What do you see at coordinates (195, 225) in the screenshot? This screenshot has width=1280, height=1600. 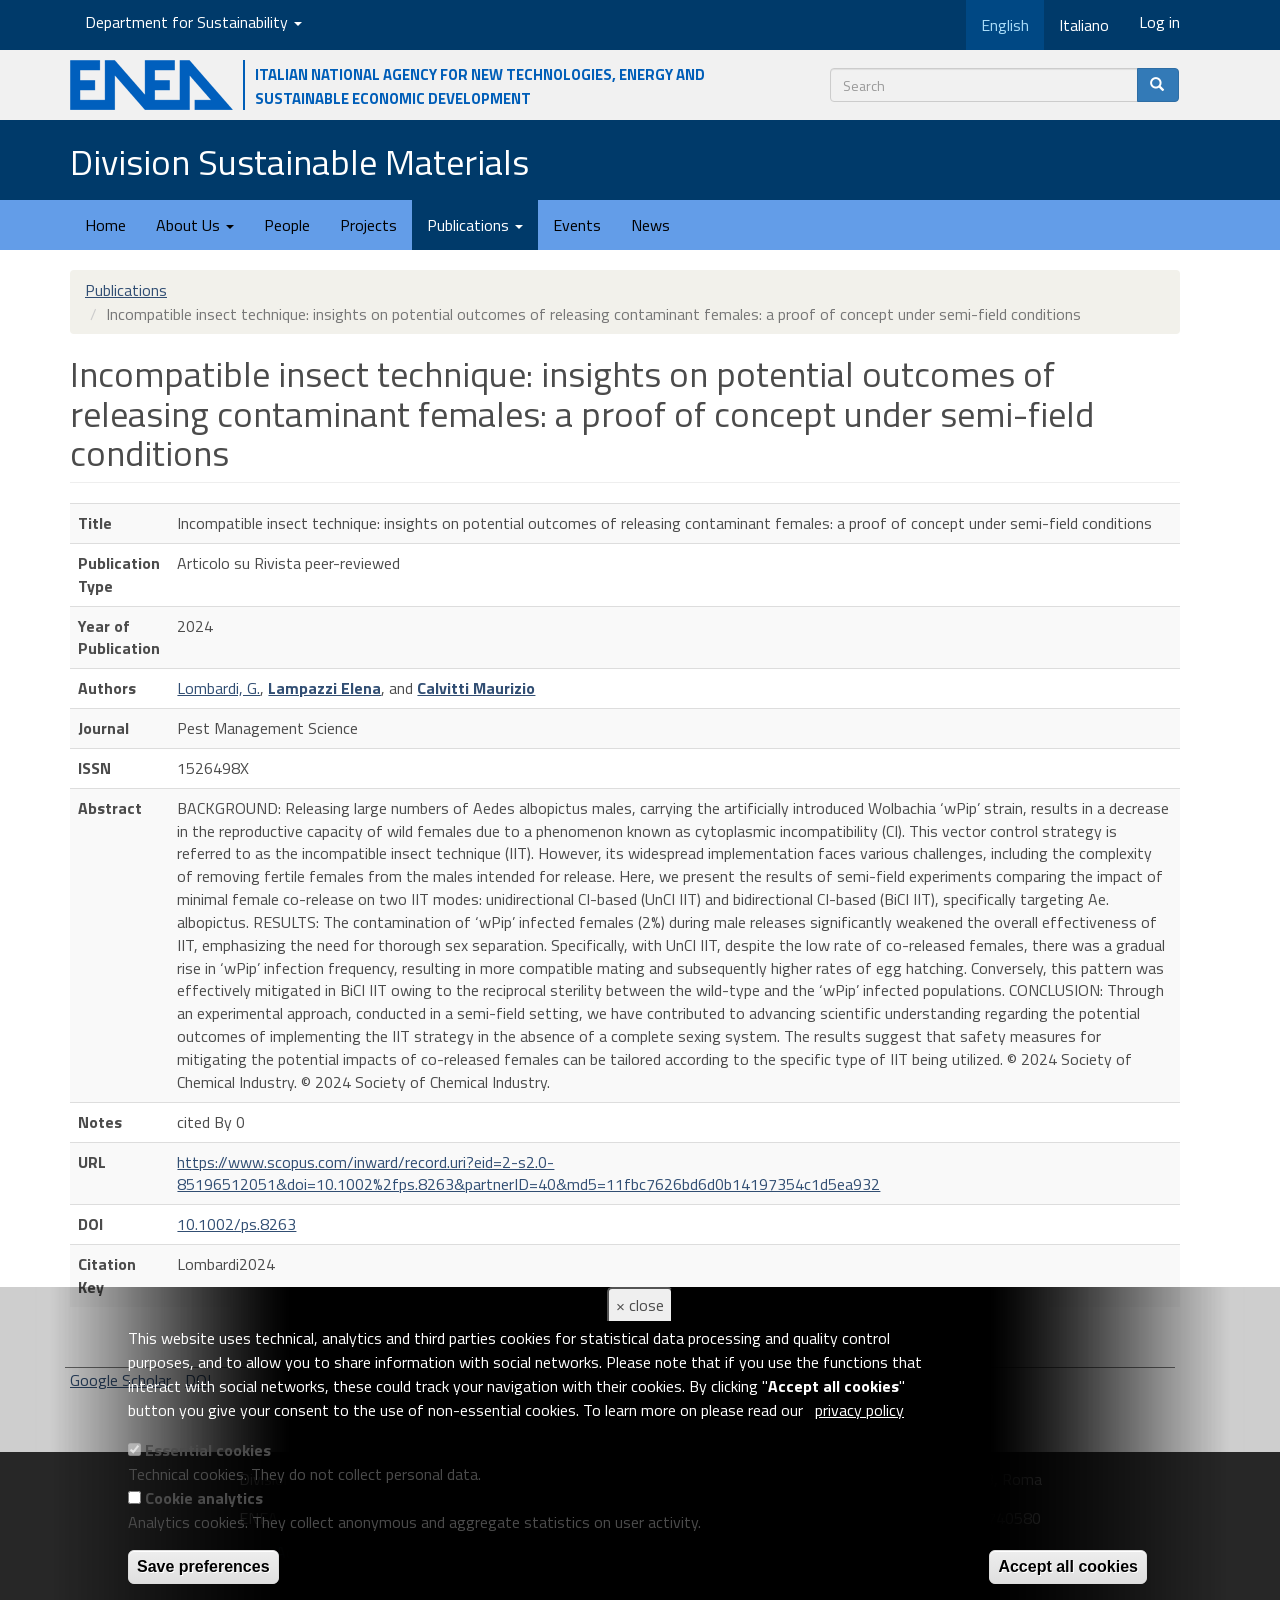 I see `About Us` at bounding box center [195, 225].